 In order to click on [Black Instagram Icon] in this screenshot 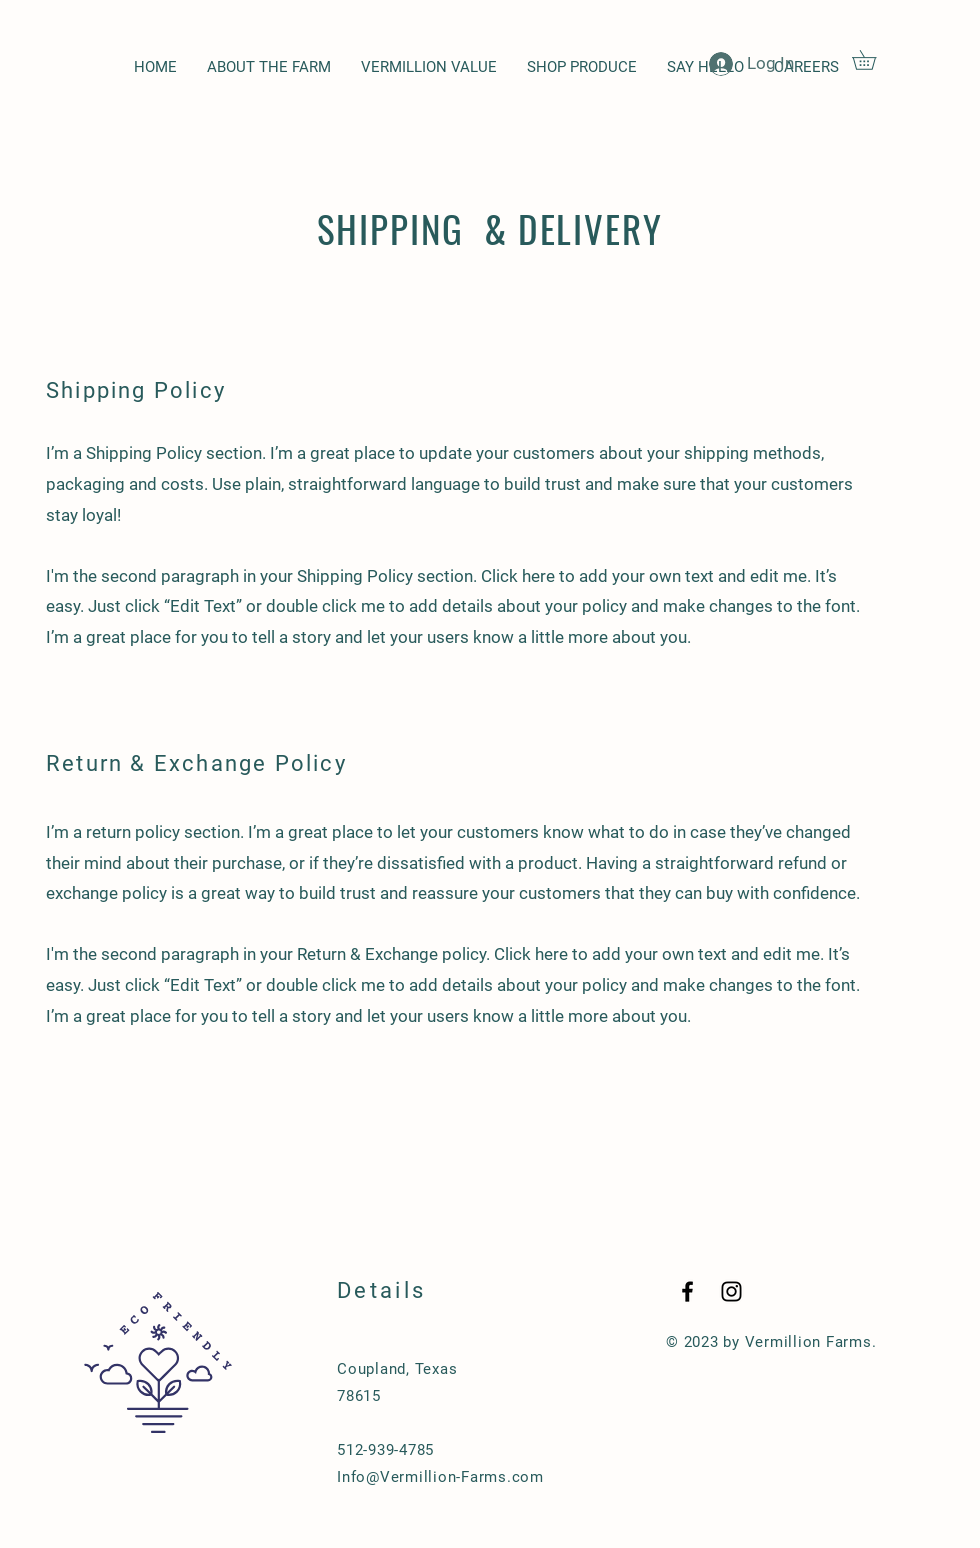, I will do `click(731, 1291)`.